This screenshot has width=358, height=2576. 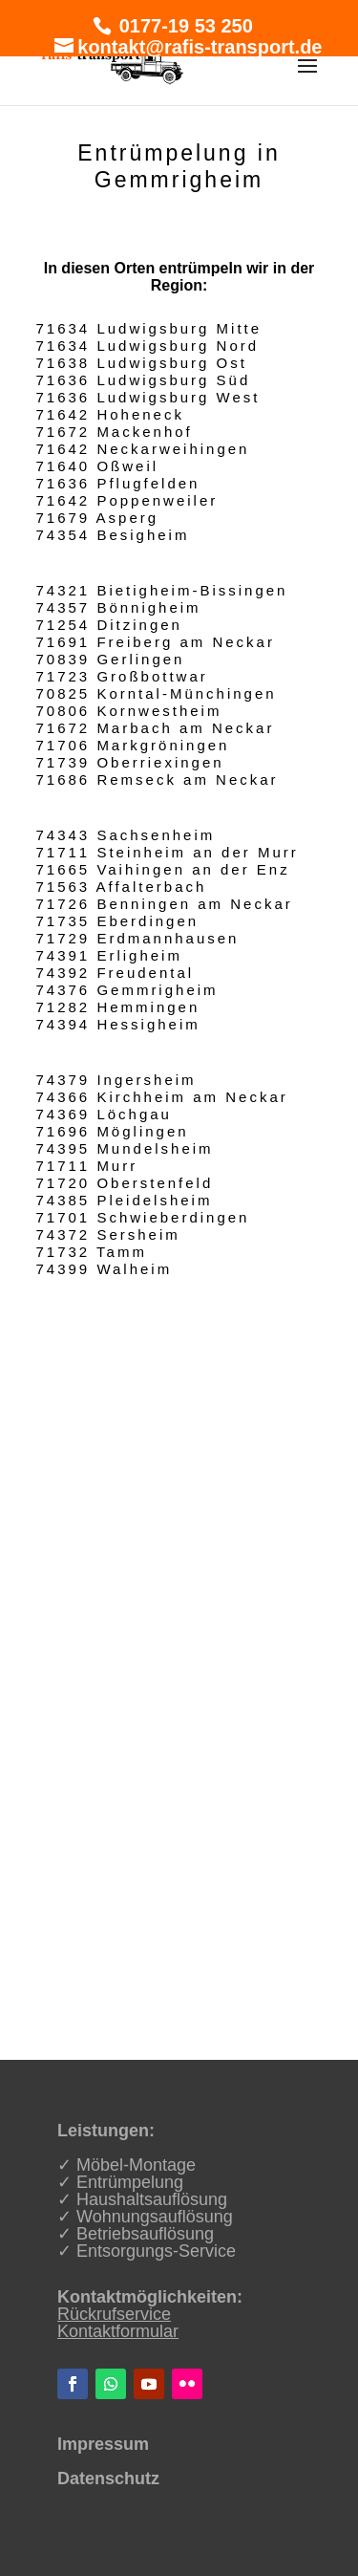 I want to click on 70825 Korntal-Münchingen, so click(x=156, y=693).